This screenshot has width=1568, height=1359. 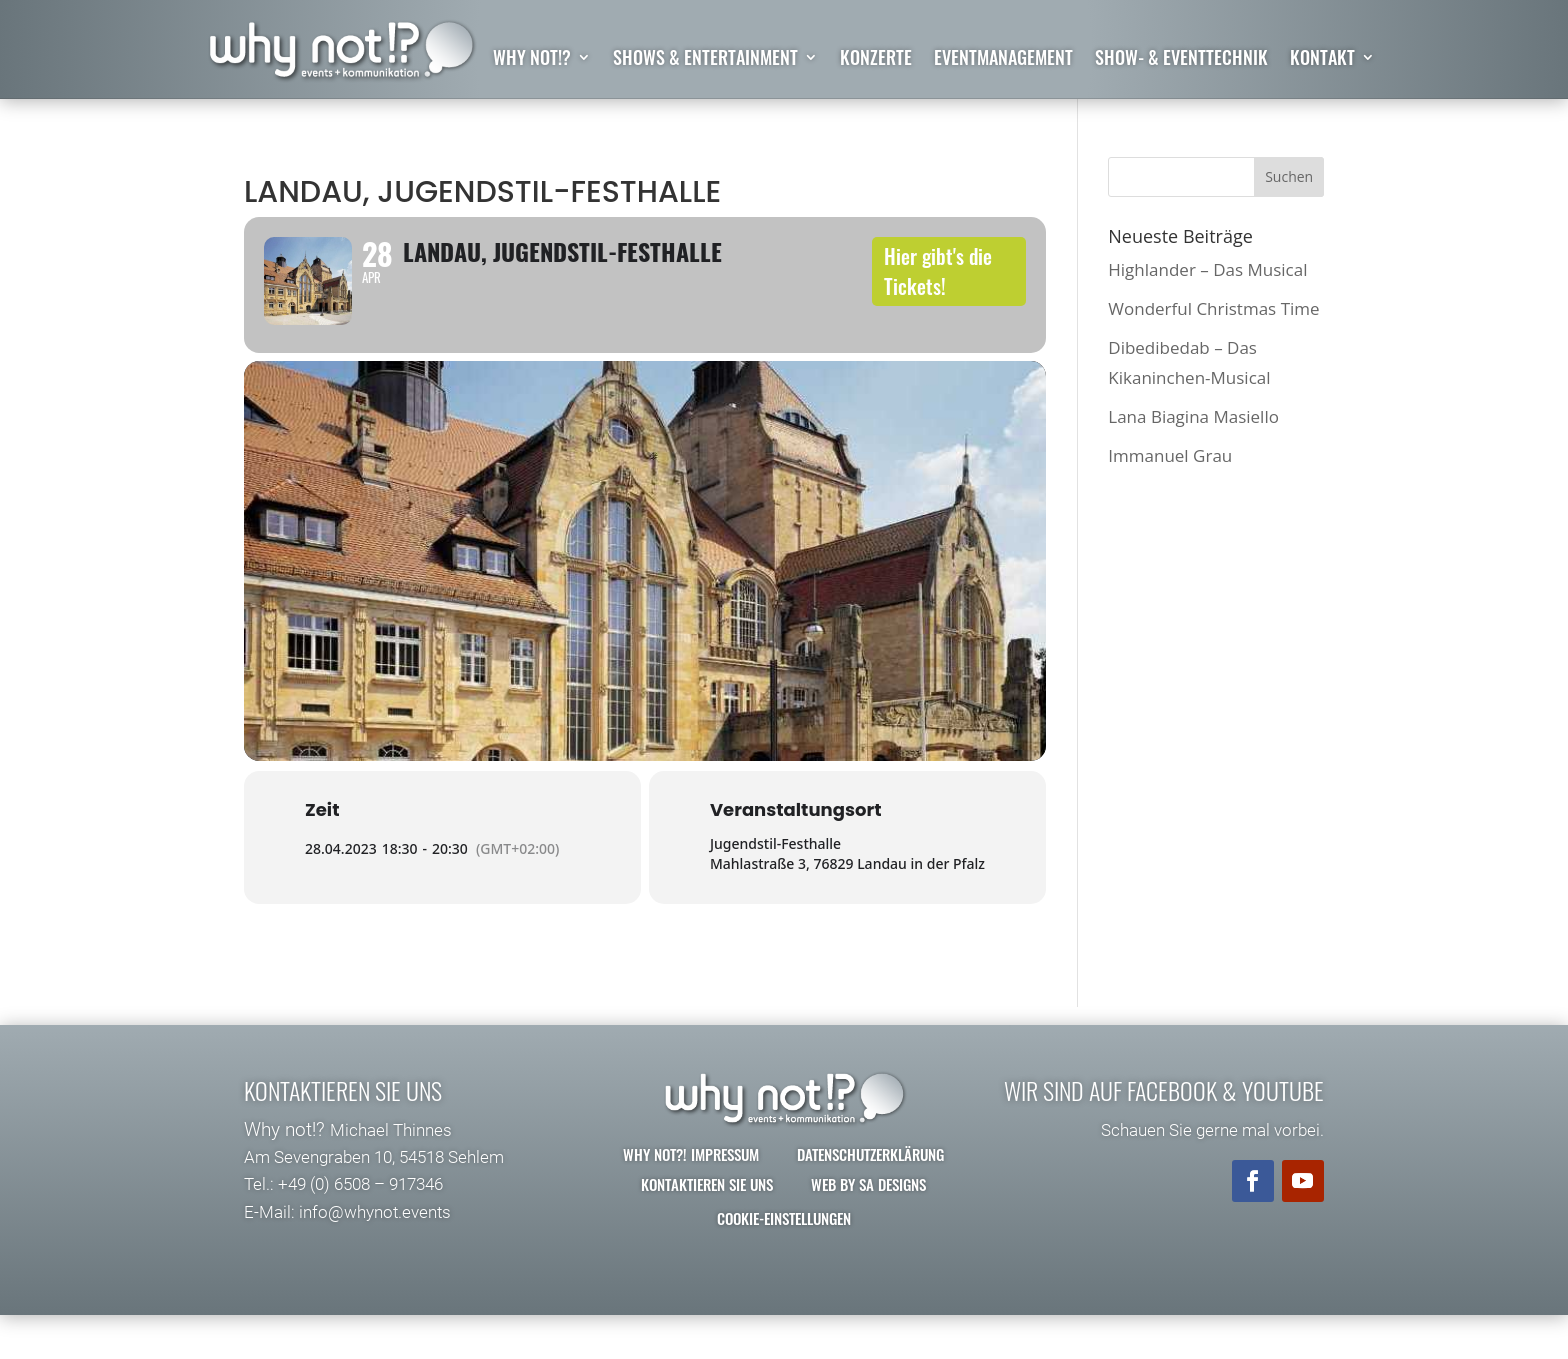 What do you see at coordinates (870, 1197) in the screenshot?
I see `Datenschutzerklärung` at bounding box center [870, 1197].